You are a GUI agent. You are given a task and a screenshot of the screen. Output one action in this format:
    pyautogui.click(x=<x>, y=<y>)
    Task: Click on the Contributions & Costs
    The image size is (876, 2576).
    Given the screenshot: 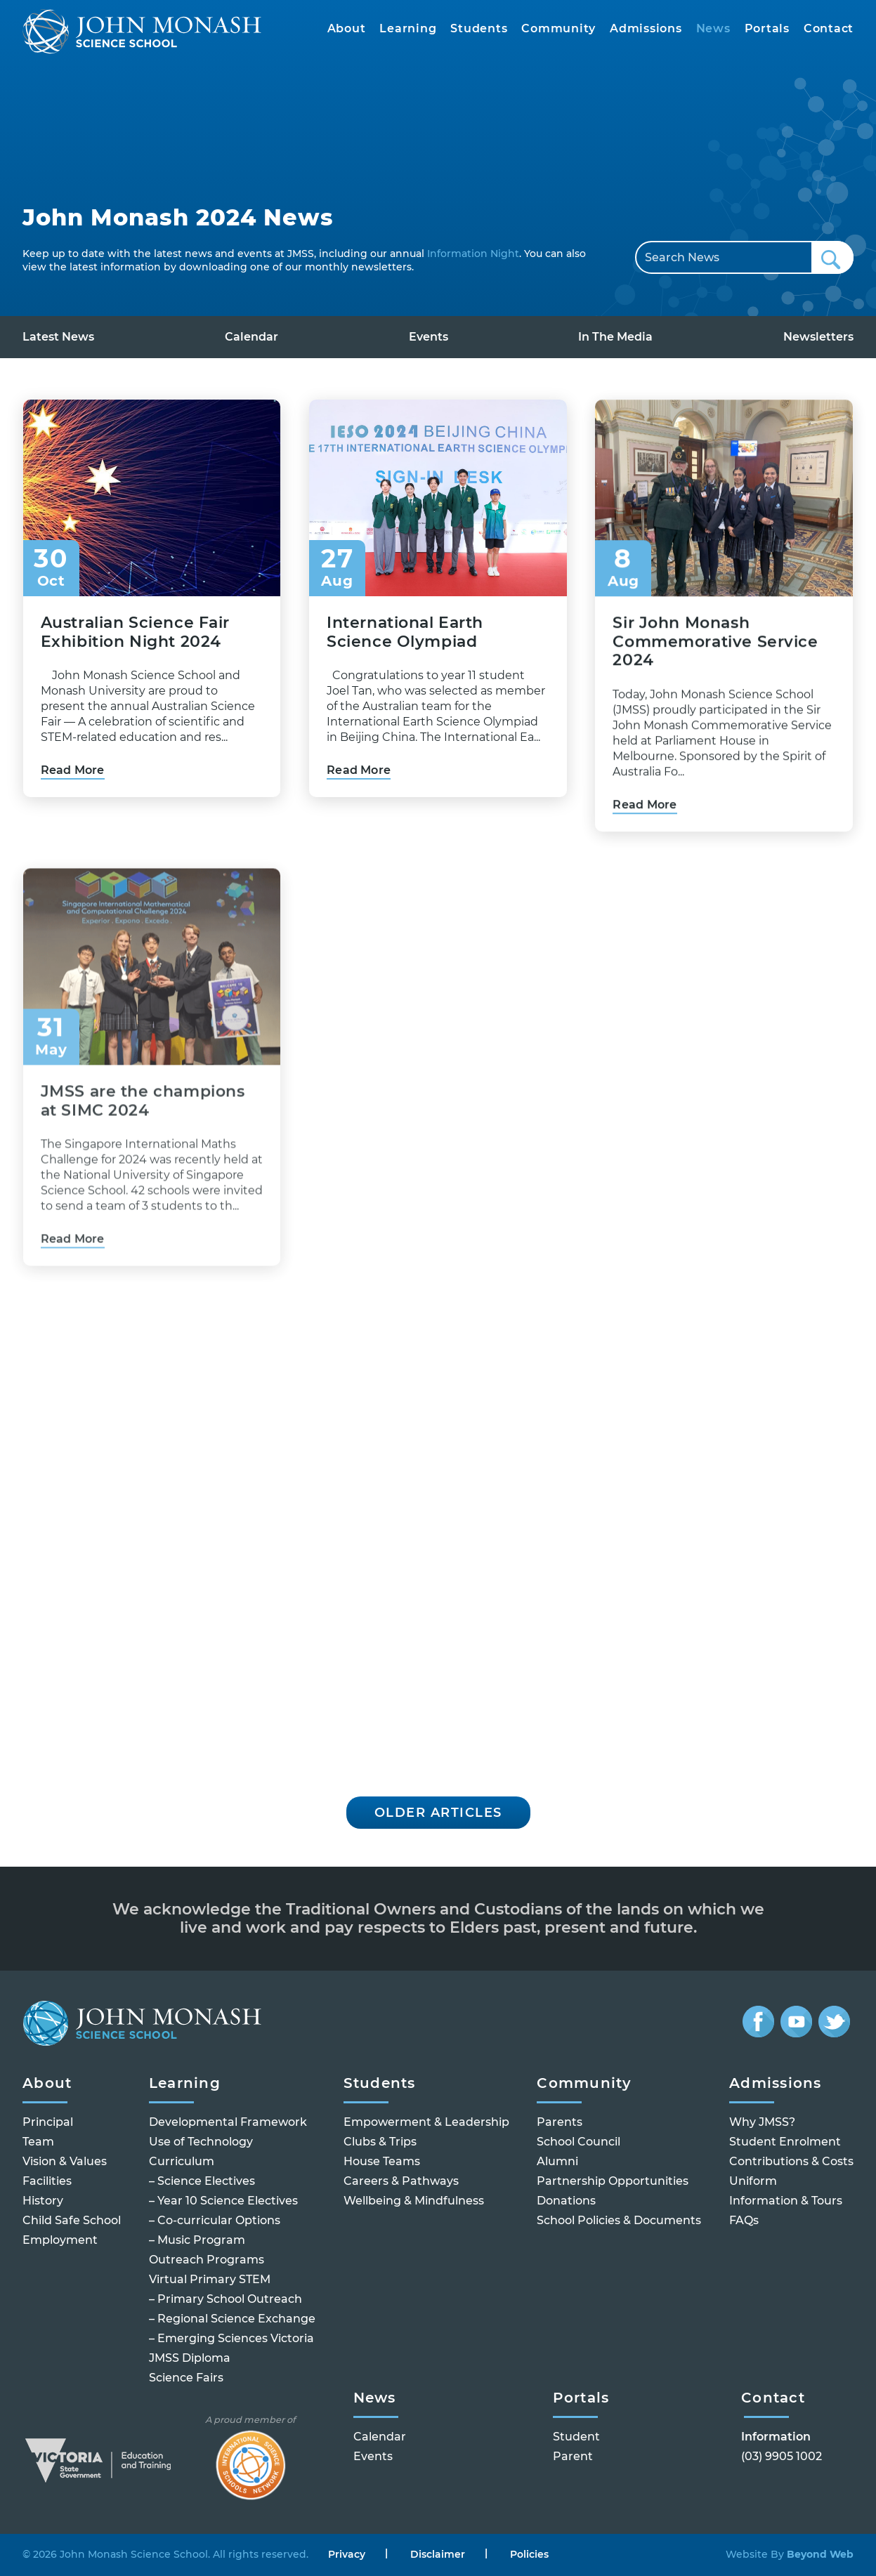 What is the action you would take?
    pyautogui.click(x=791, y=2161)
    